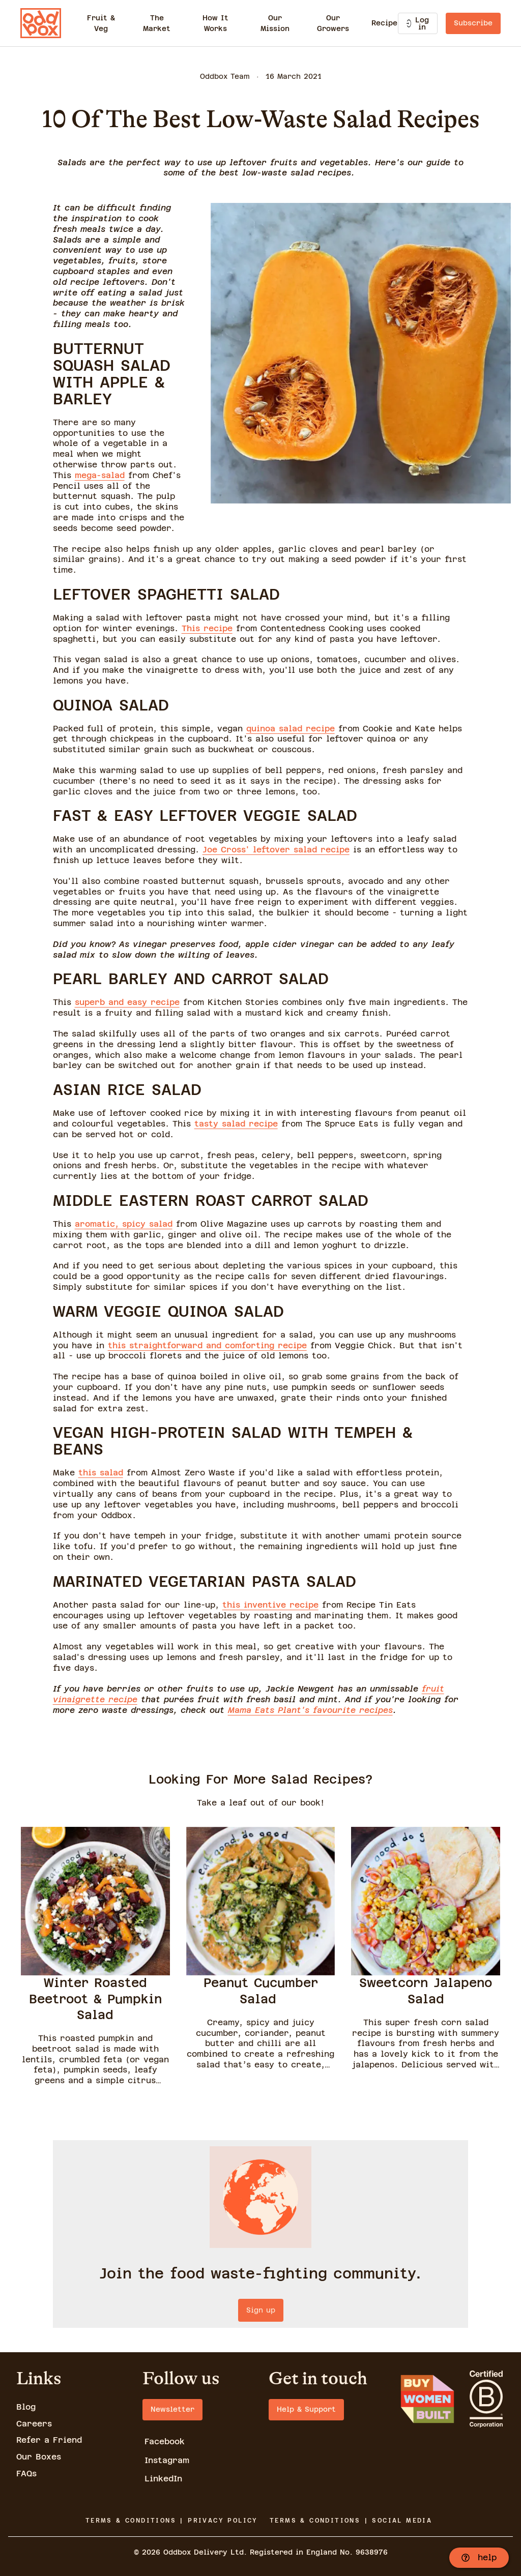 The image size is (521, 2576). I want to click on FAQs, so click(26, 2473).